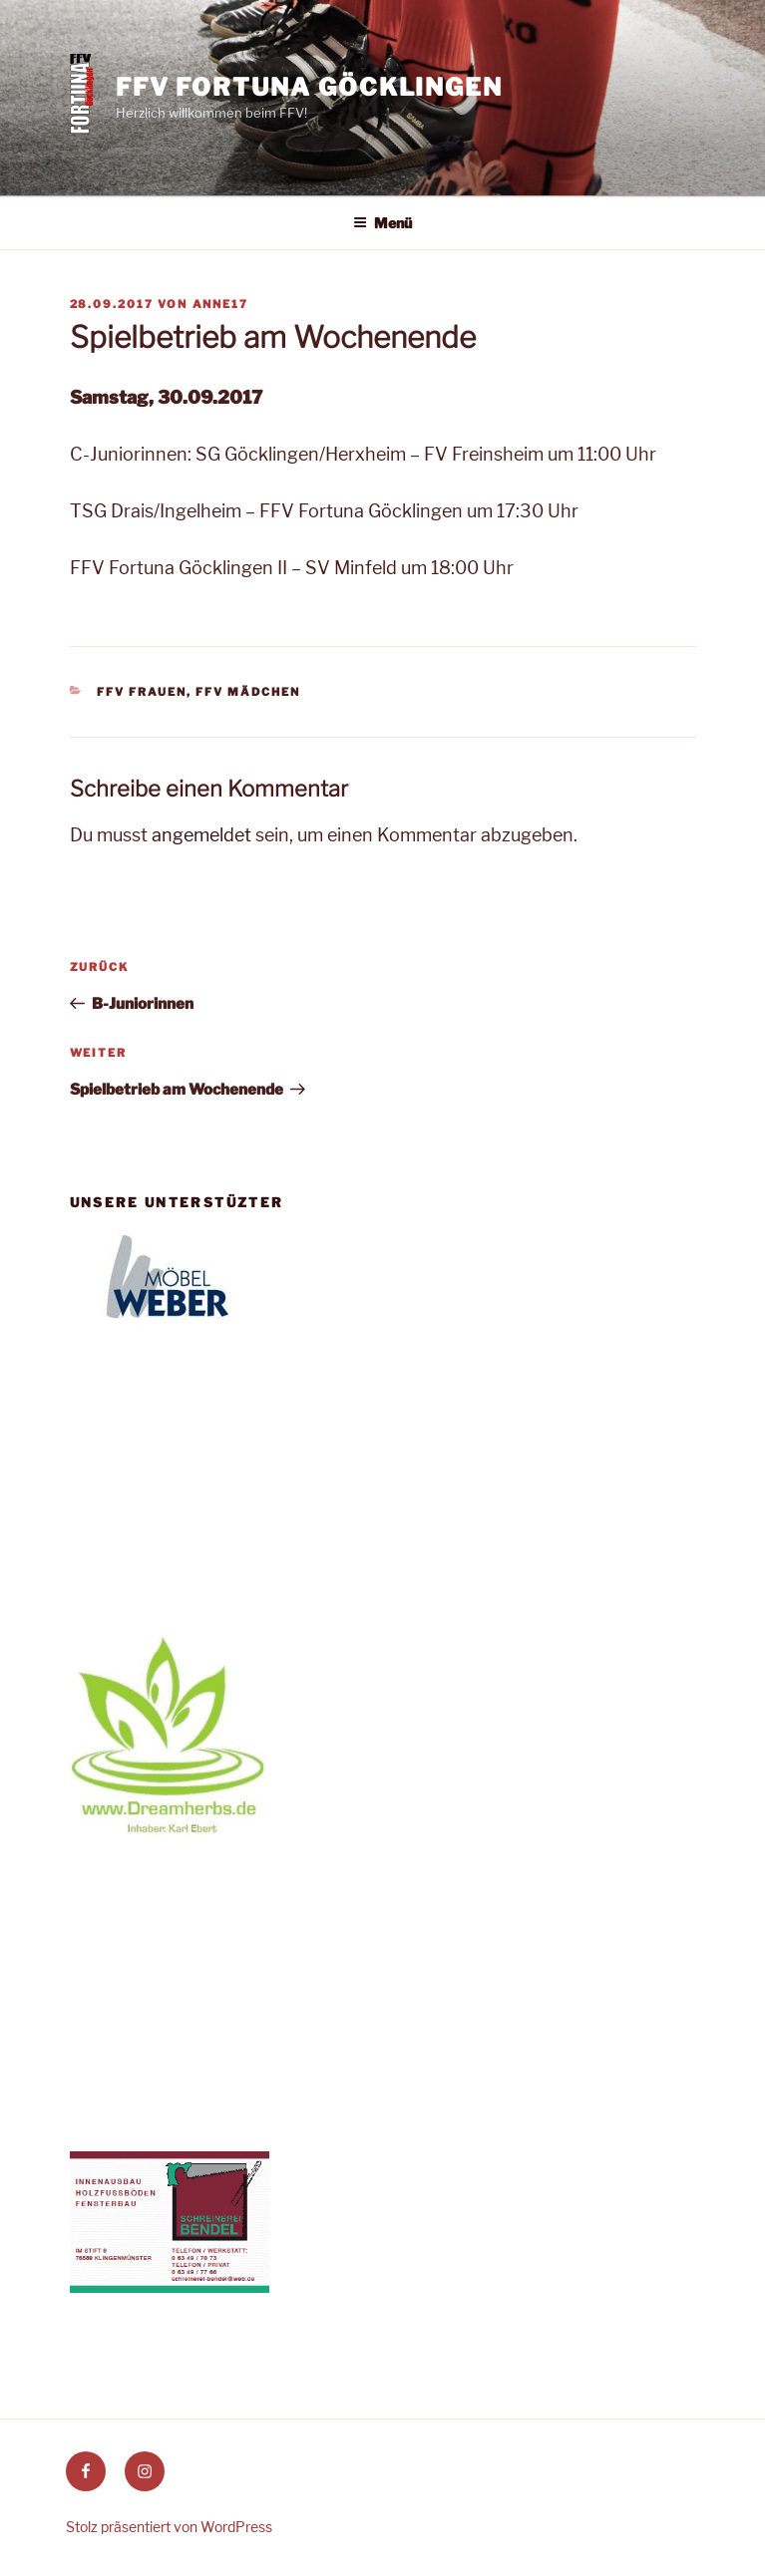 Image resolution: width=765 pixels, height=2576 pixels. What do you see at coordinates (309, 87) in the screenshot?
I see `FFV Fortuna Göcklingen` at bounding box center [309, 87].